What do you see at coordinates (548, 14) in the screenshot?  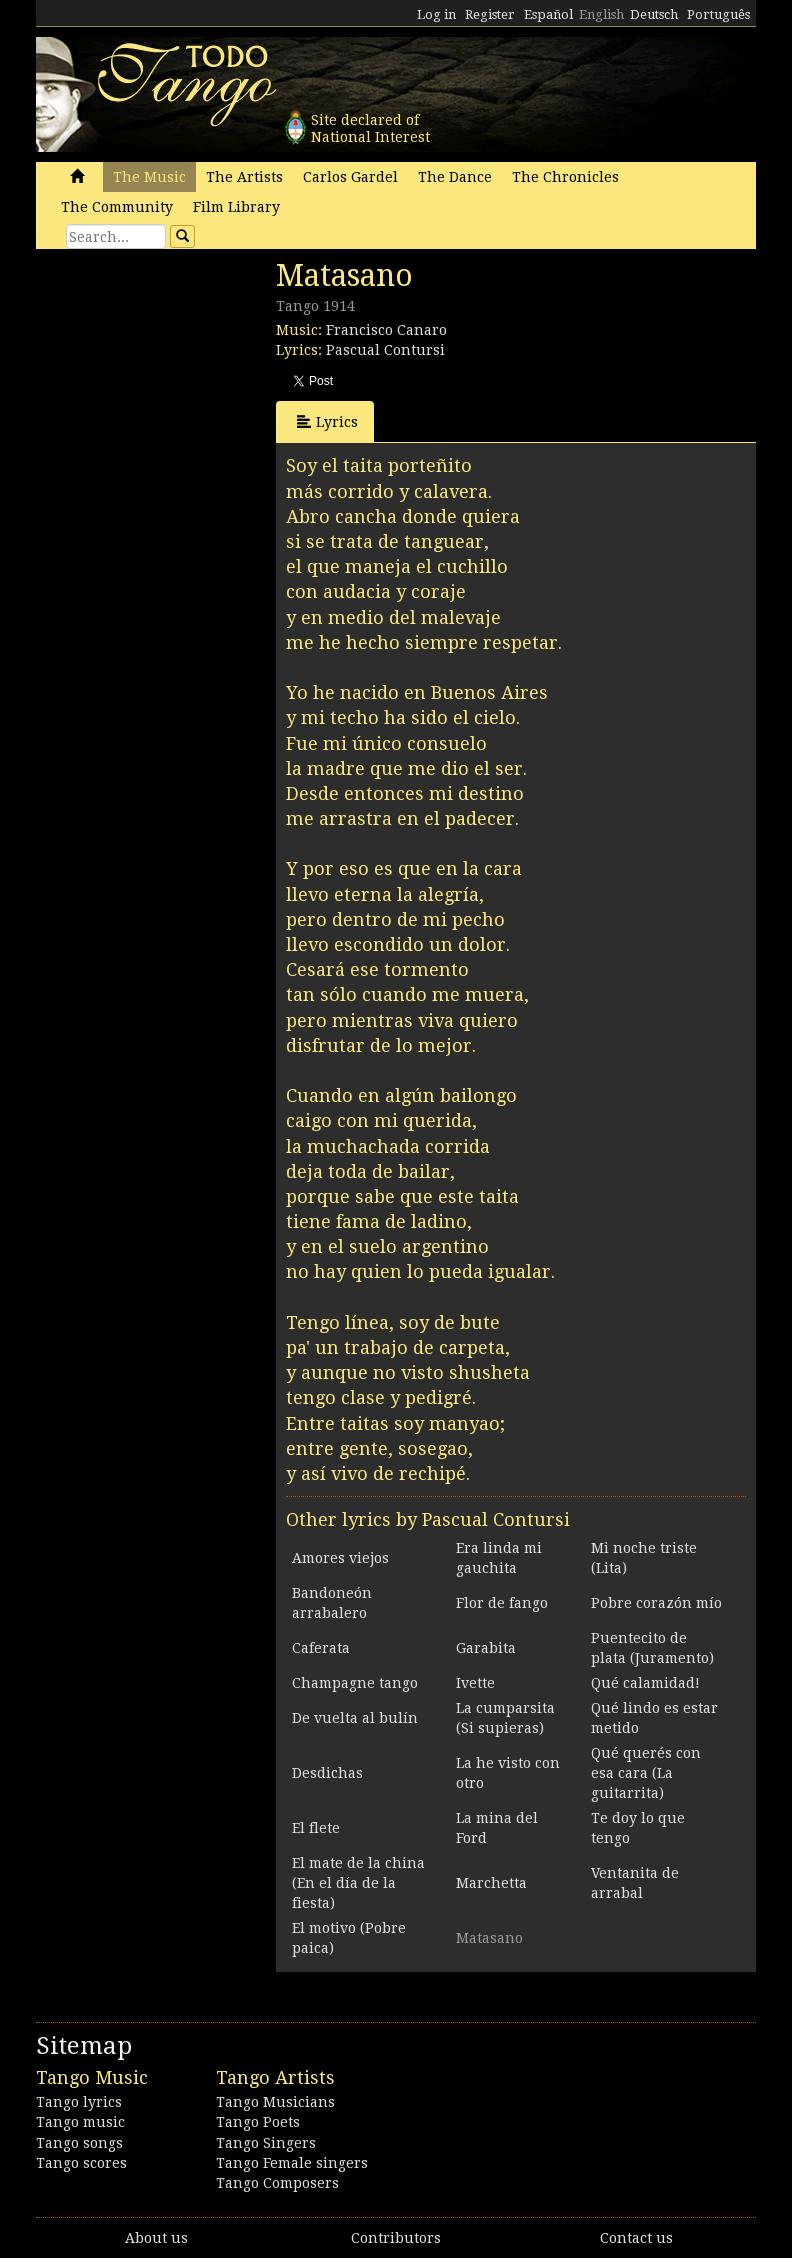 I see `Español` at bounding box center [548, 14].